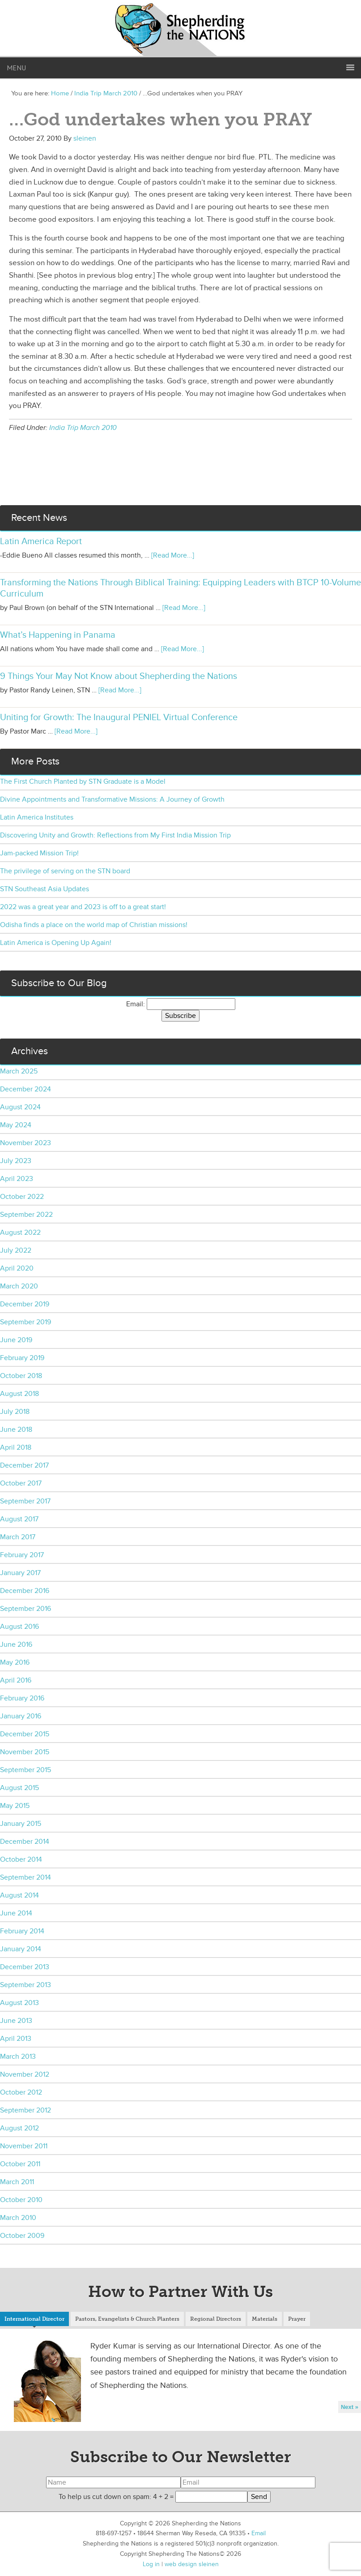  Describe the element at coordinates (20, 1107) in the screenshot. I see `August 2024` at that location.